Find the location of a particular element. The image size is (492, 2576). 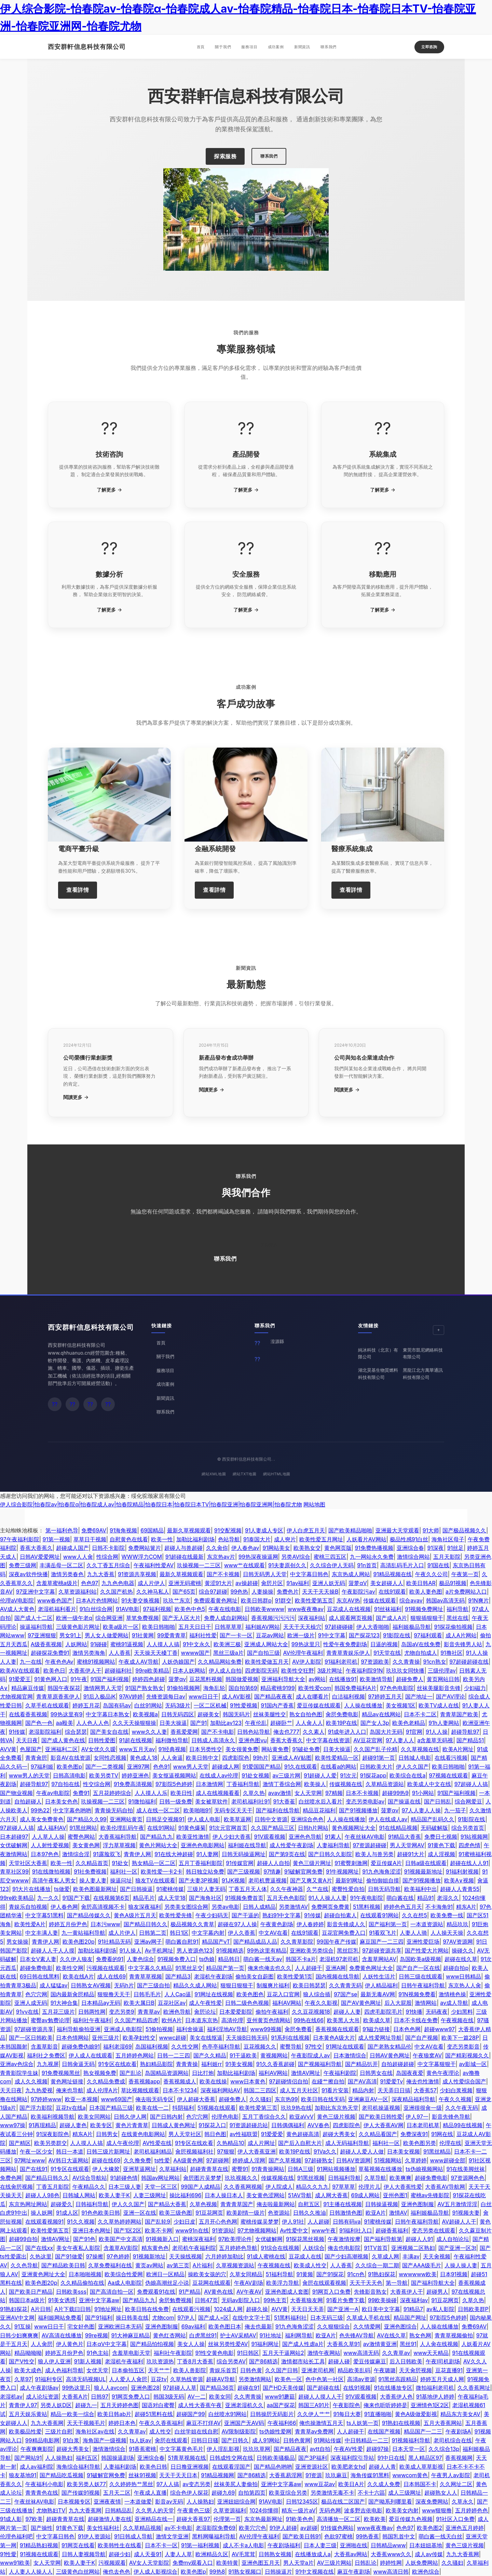

日韩A三级 is located at coordinates (300, 2168).